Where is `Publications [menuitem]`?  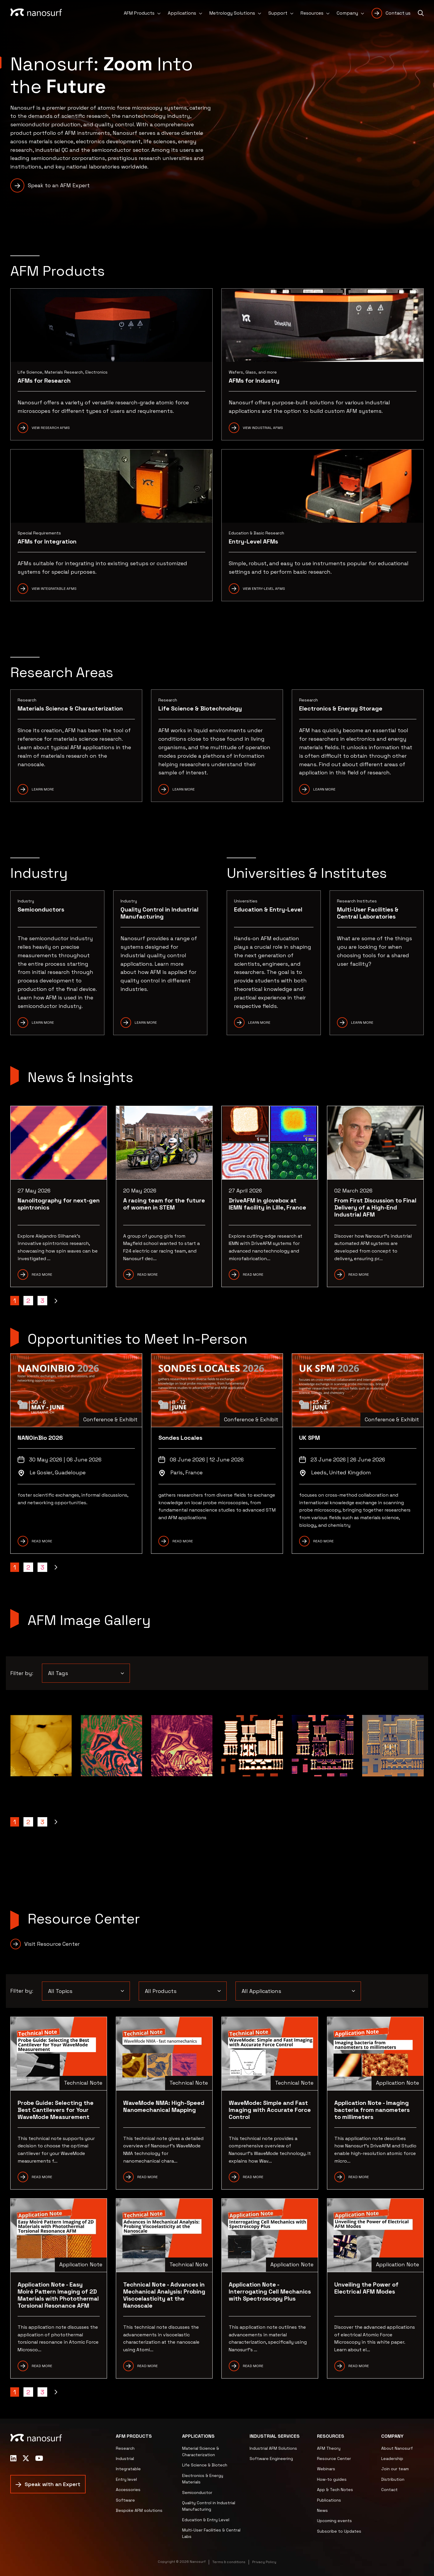
Publications [menuitem] is located at coordinates (329, 2500).